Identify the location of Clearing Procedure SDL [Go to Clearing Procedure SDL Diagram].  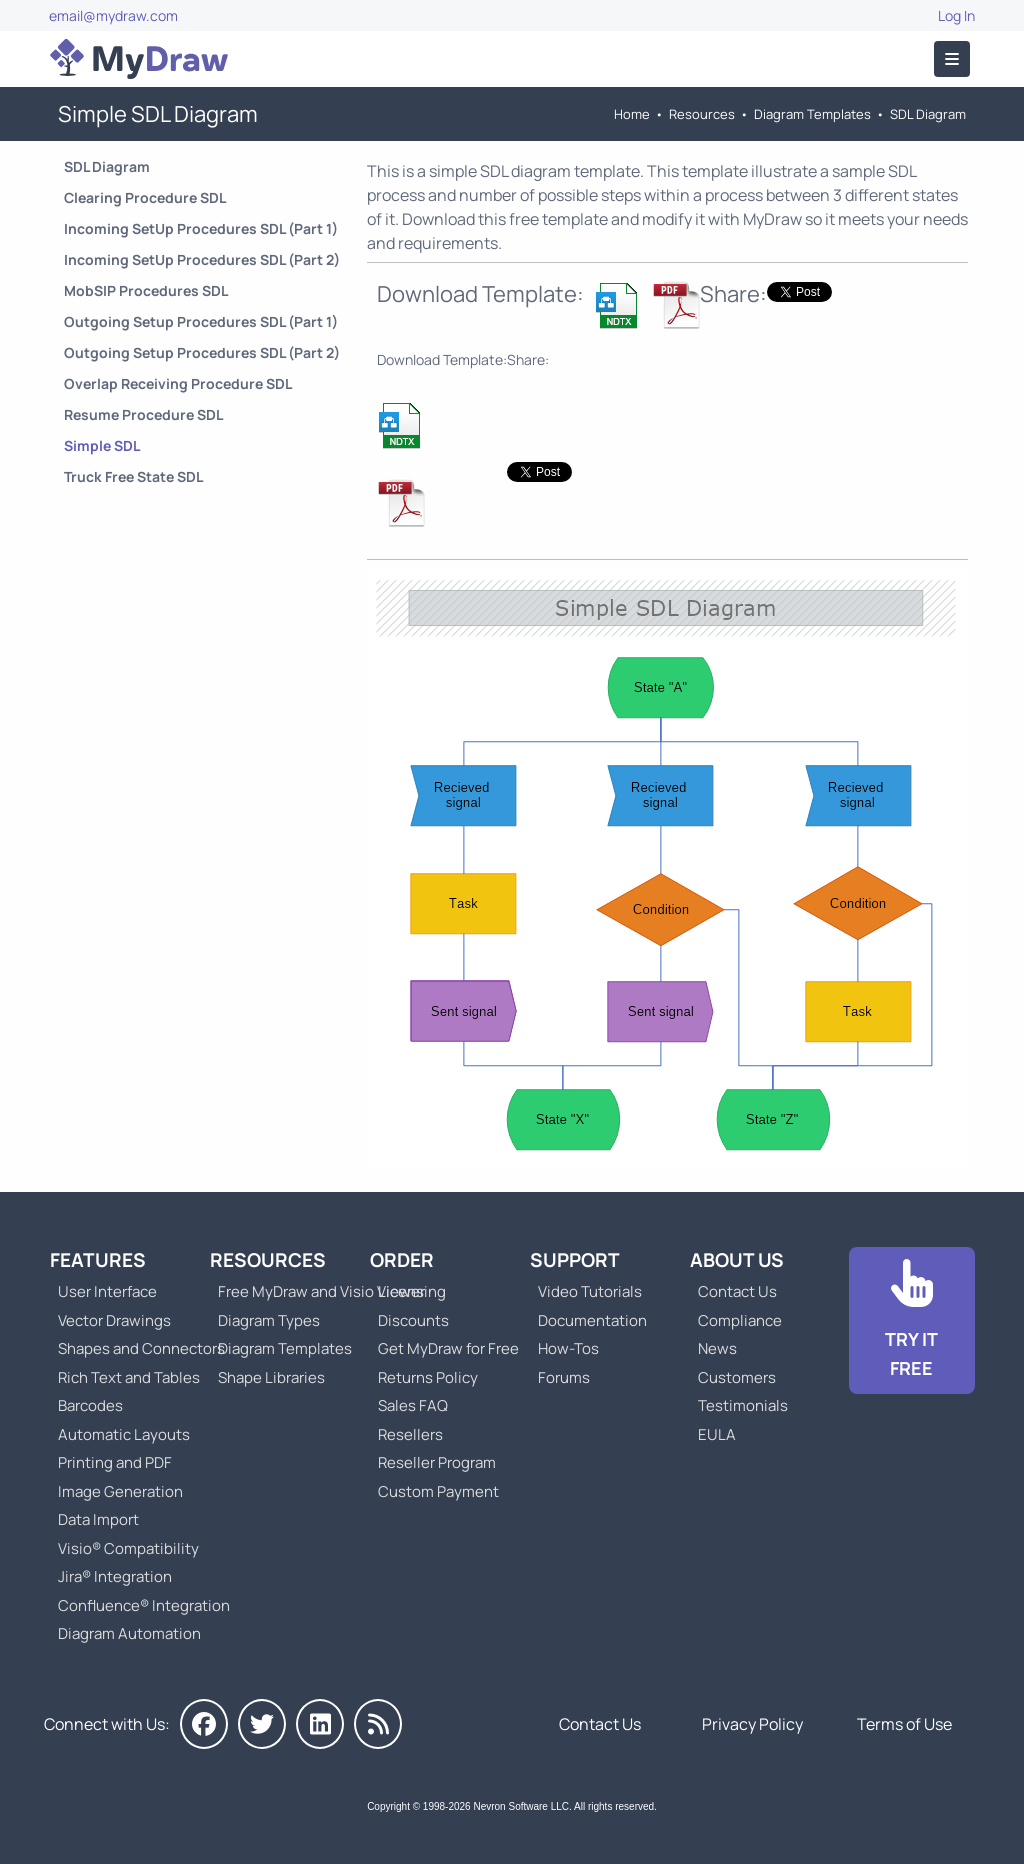
(145, 197).